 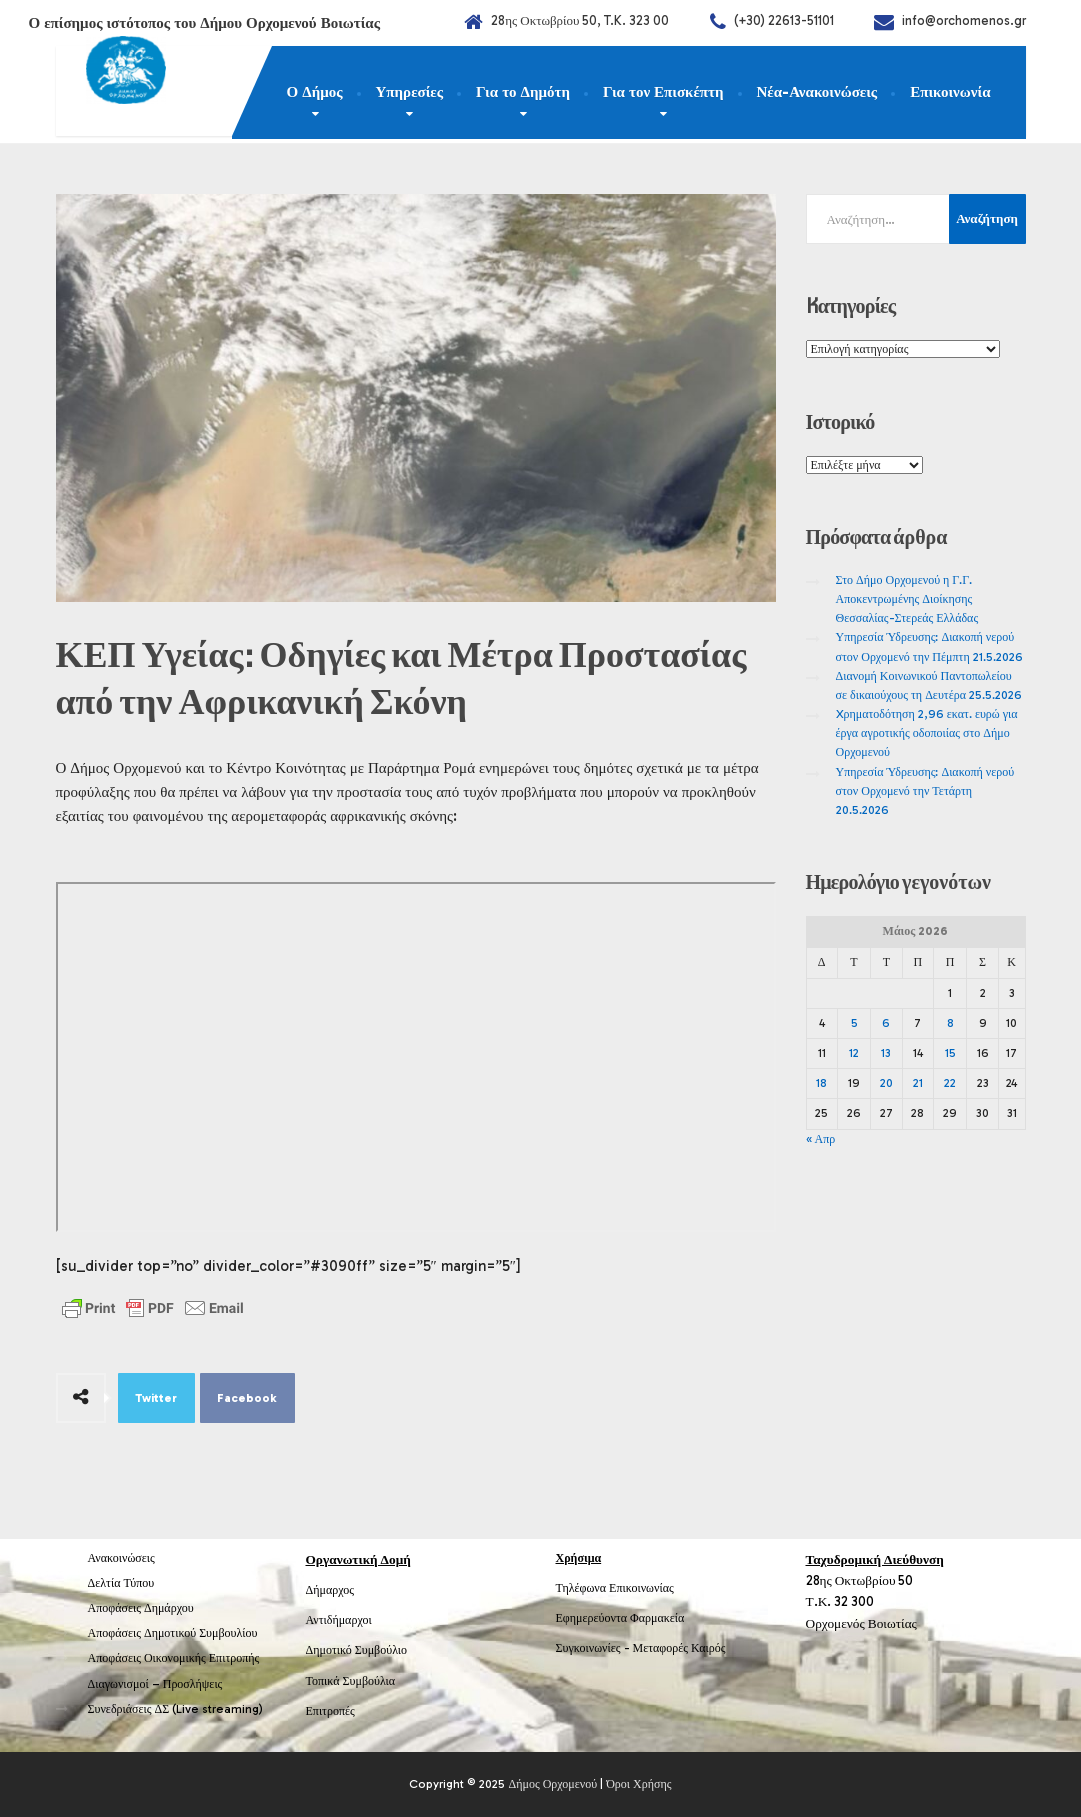 I want to click on Συγκοινωνίες -, so click(x=594, y=1648).